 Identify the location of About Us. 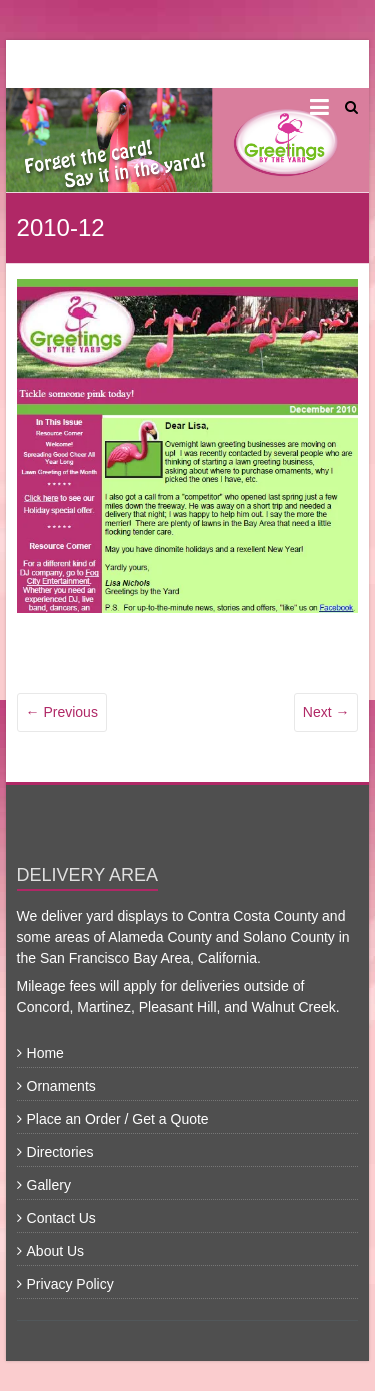
(56, 1251).